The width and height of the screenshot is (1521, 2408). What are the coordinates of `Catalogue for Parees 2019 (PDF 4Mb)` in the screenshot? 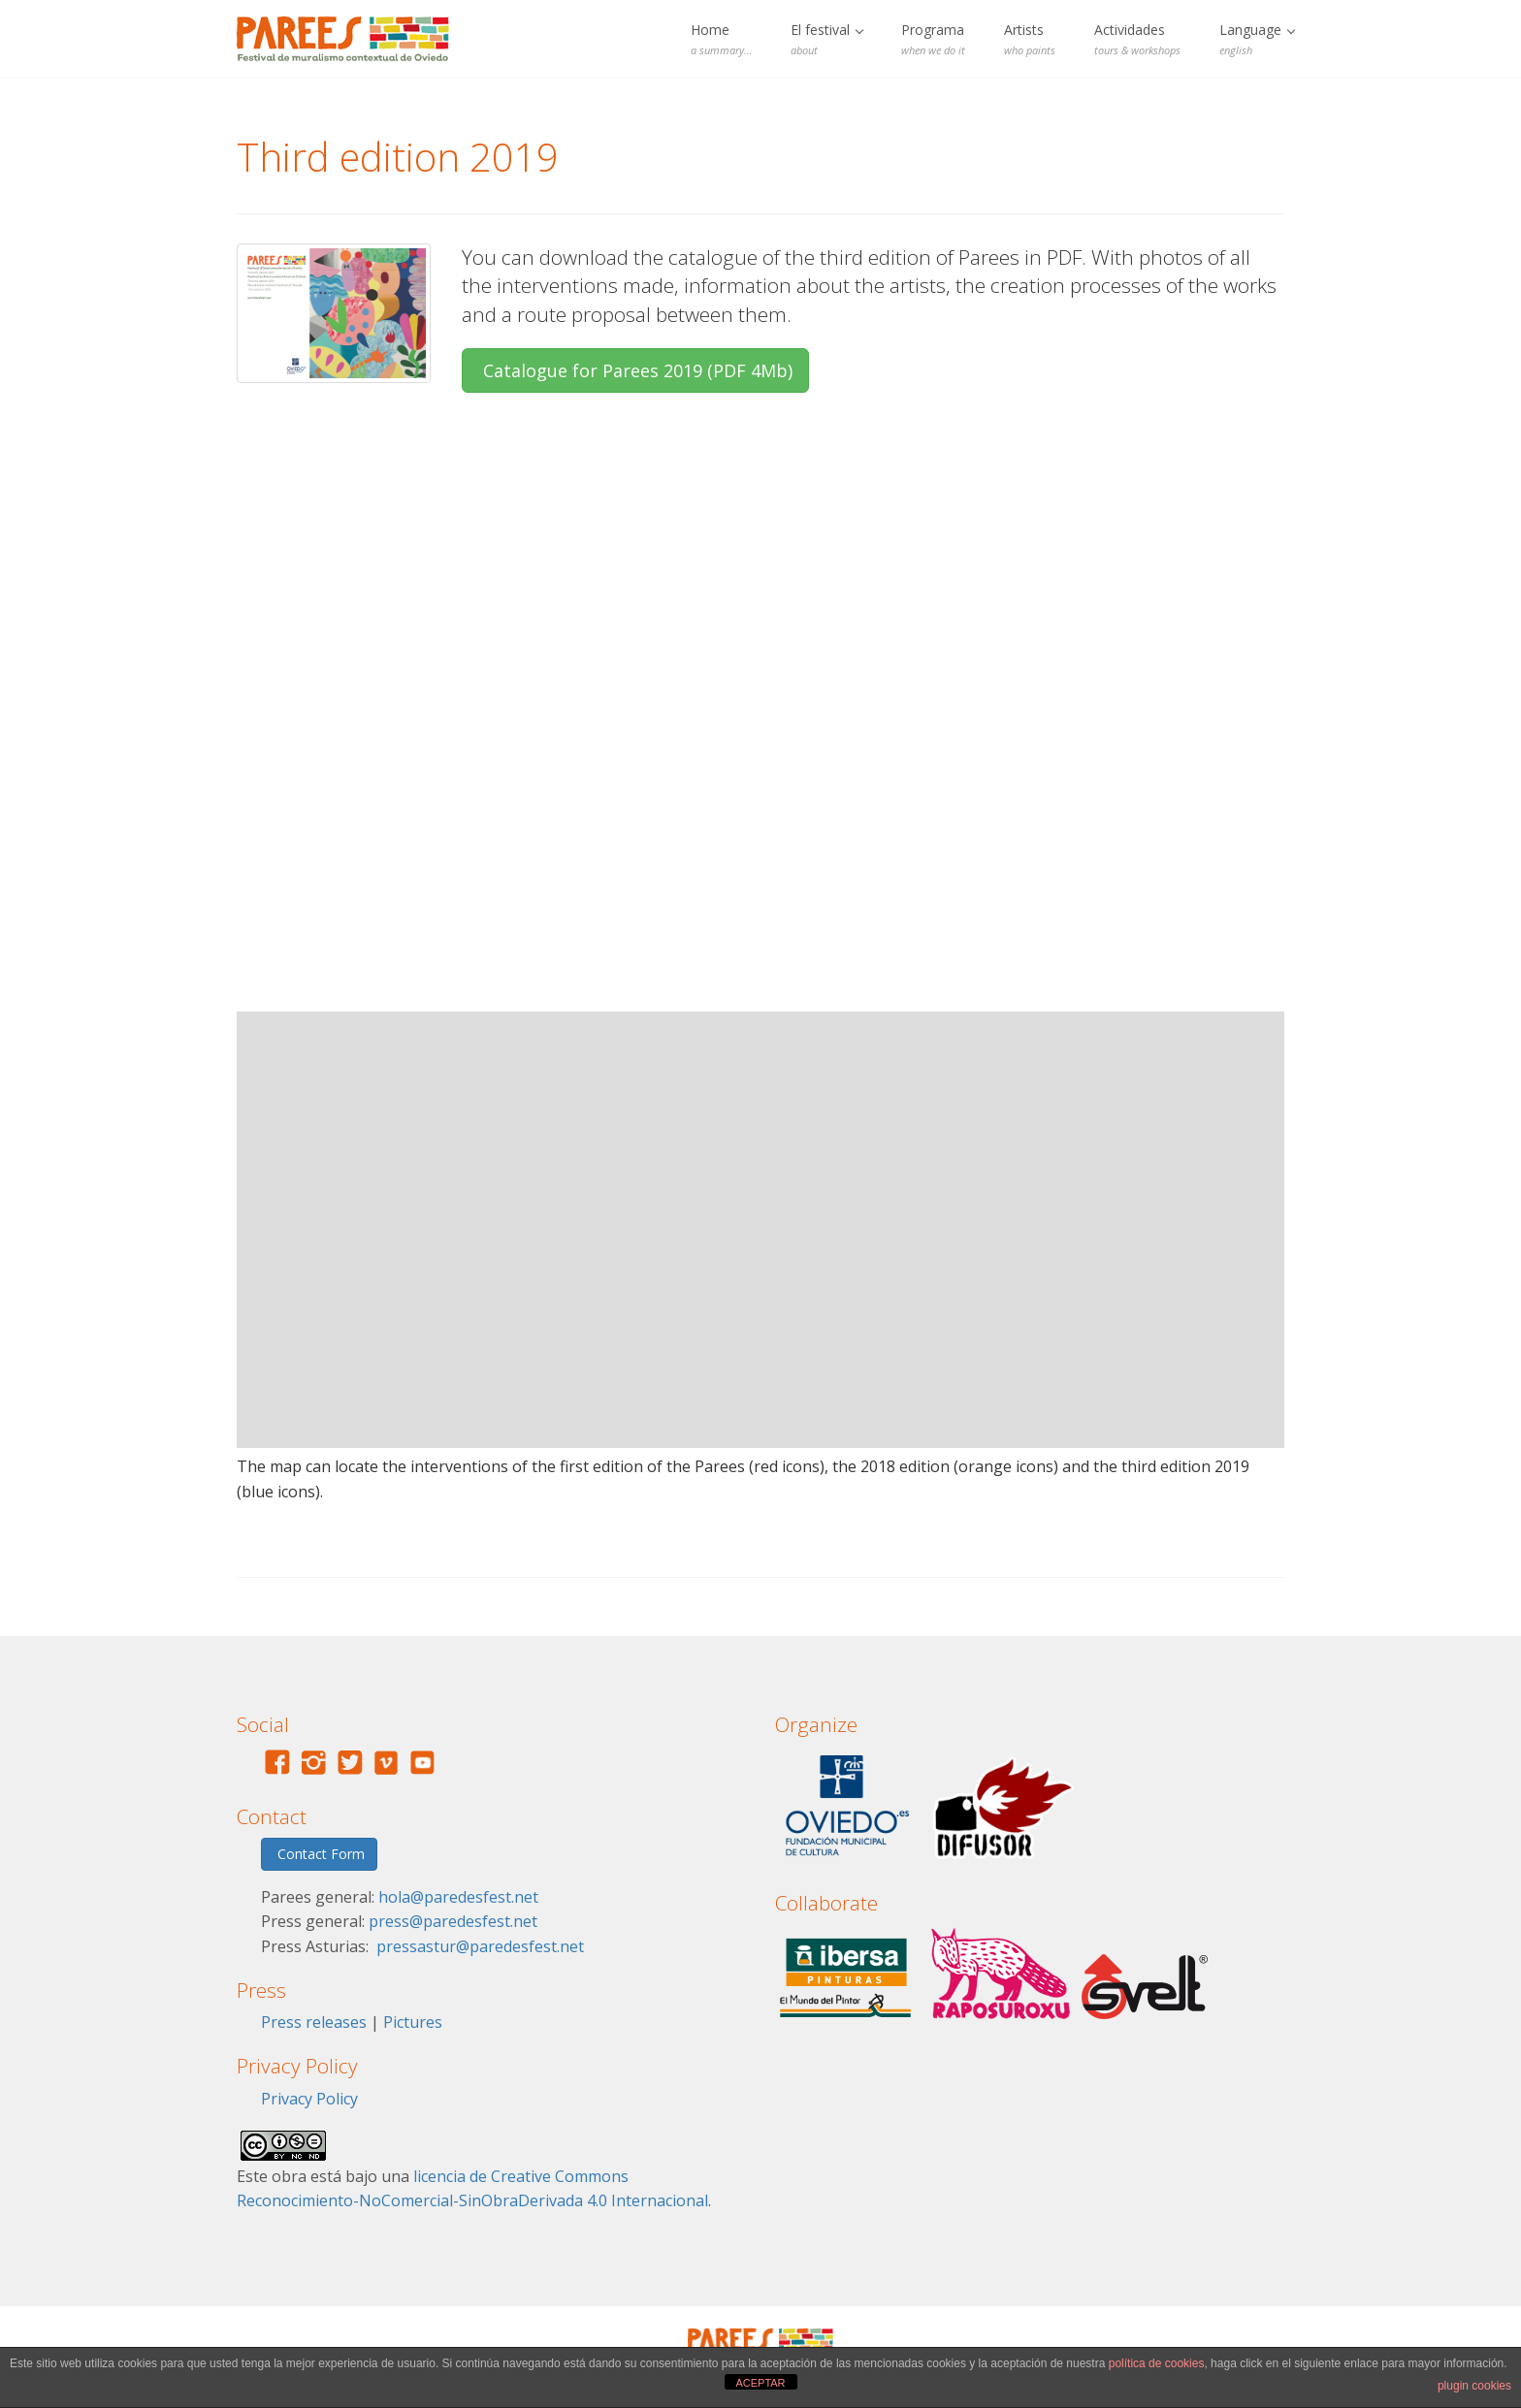 It's located at (635, 370).